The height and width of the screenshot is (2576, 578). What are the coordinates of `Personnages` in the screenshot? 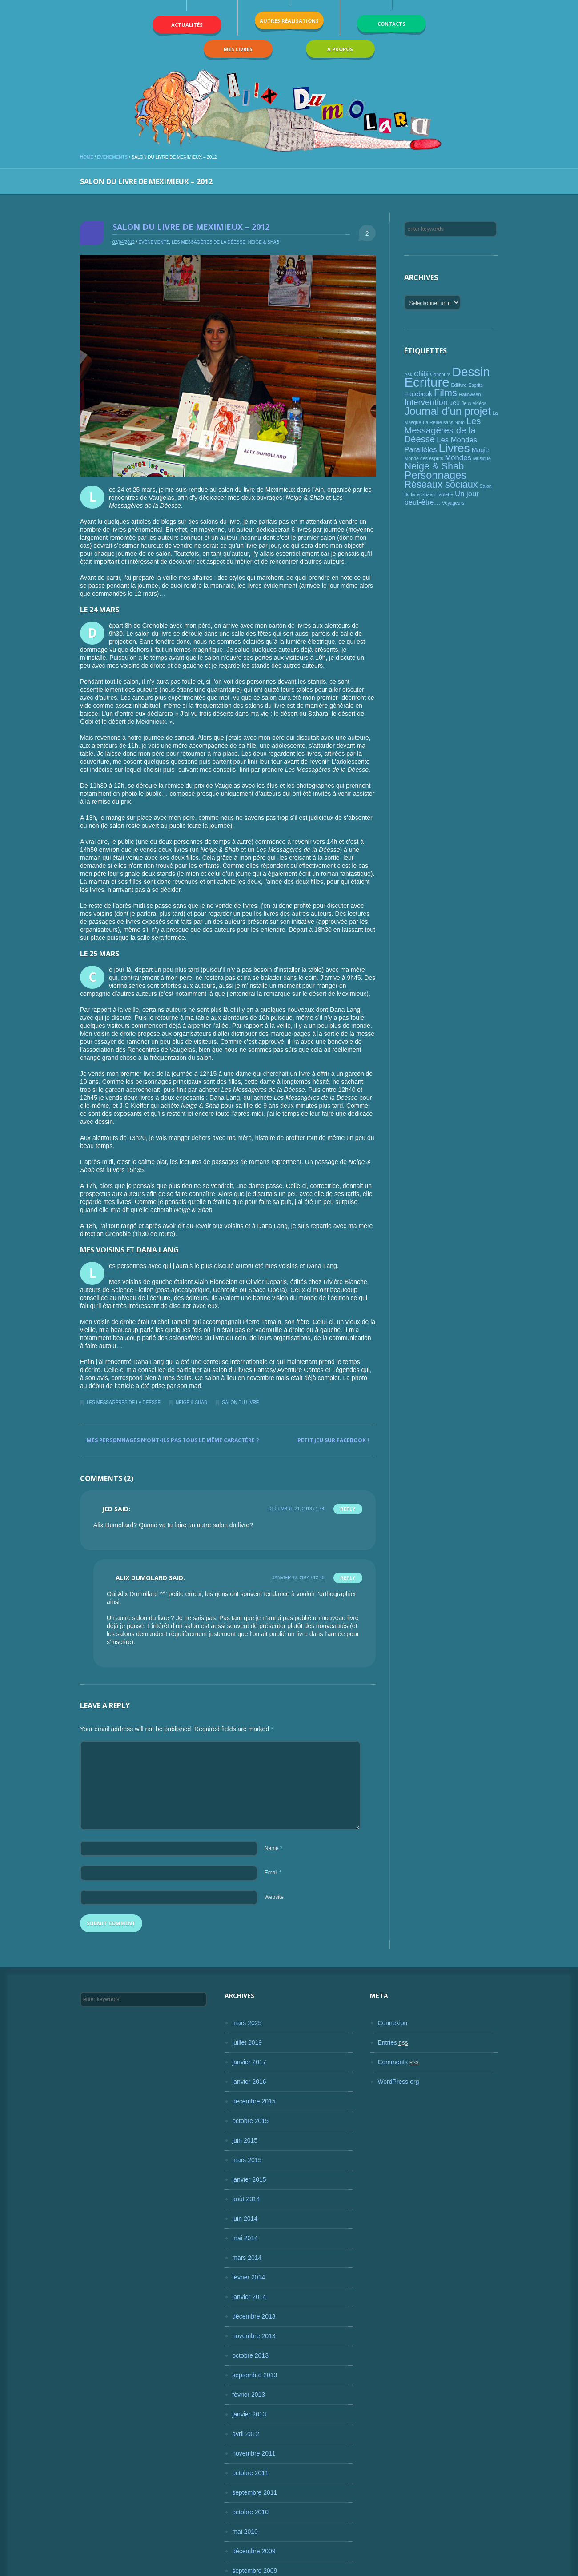 It's located at (435, 475).